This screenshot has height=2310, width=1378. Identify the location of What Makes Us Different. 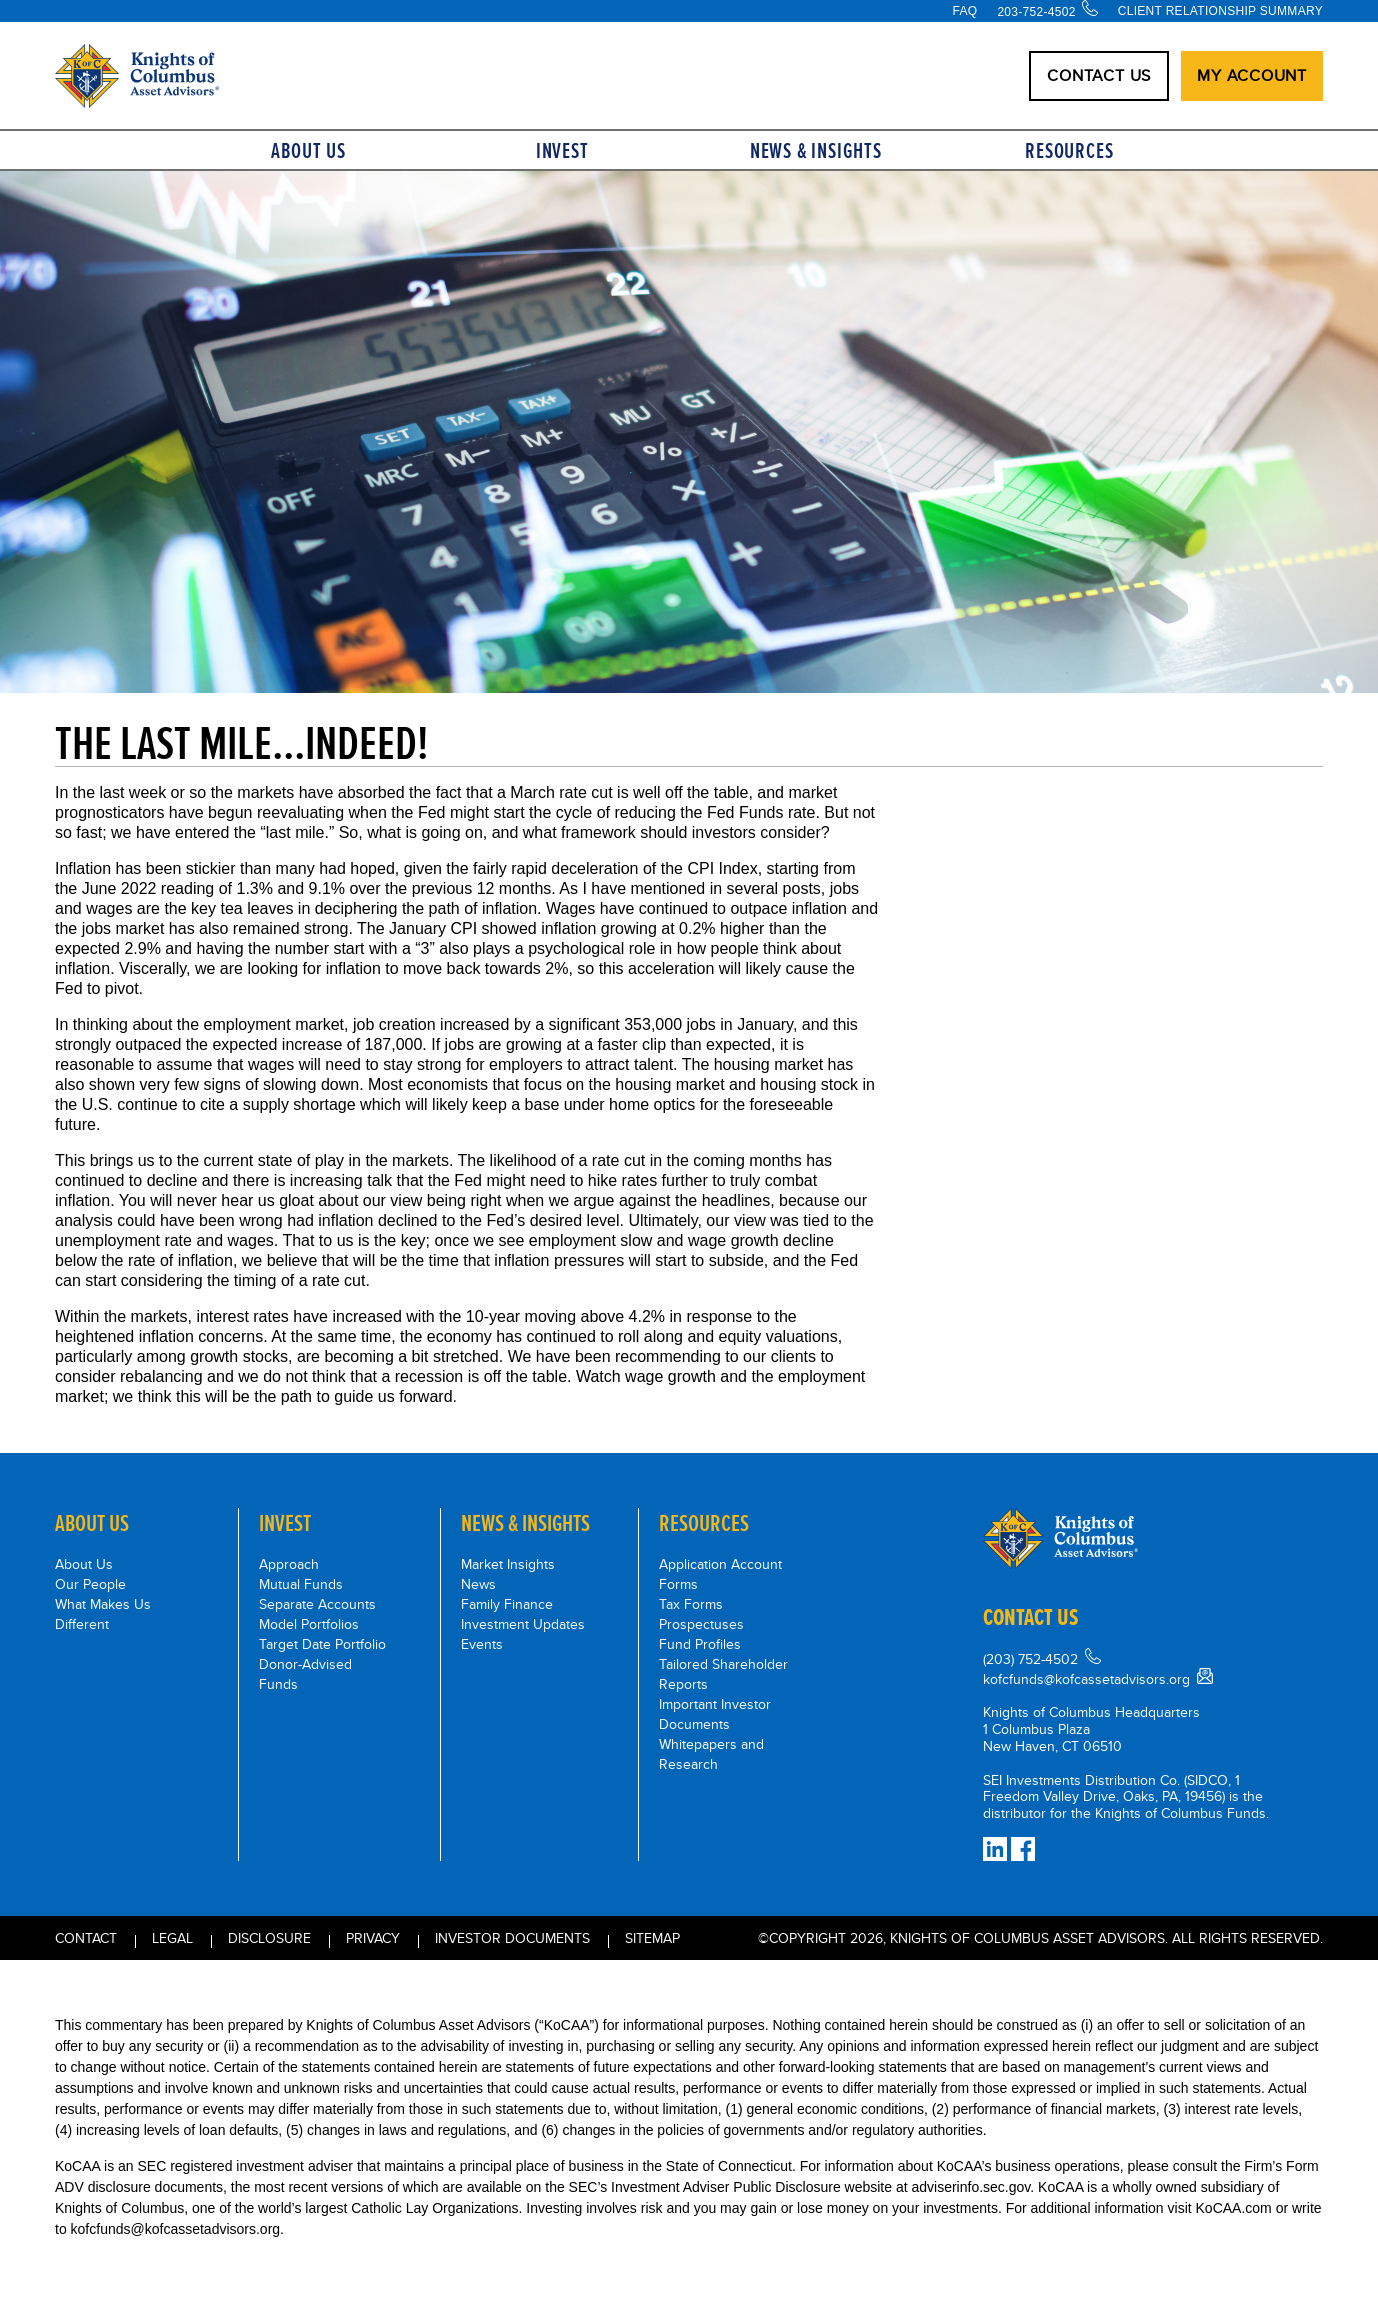
(103, 1614).